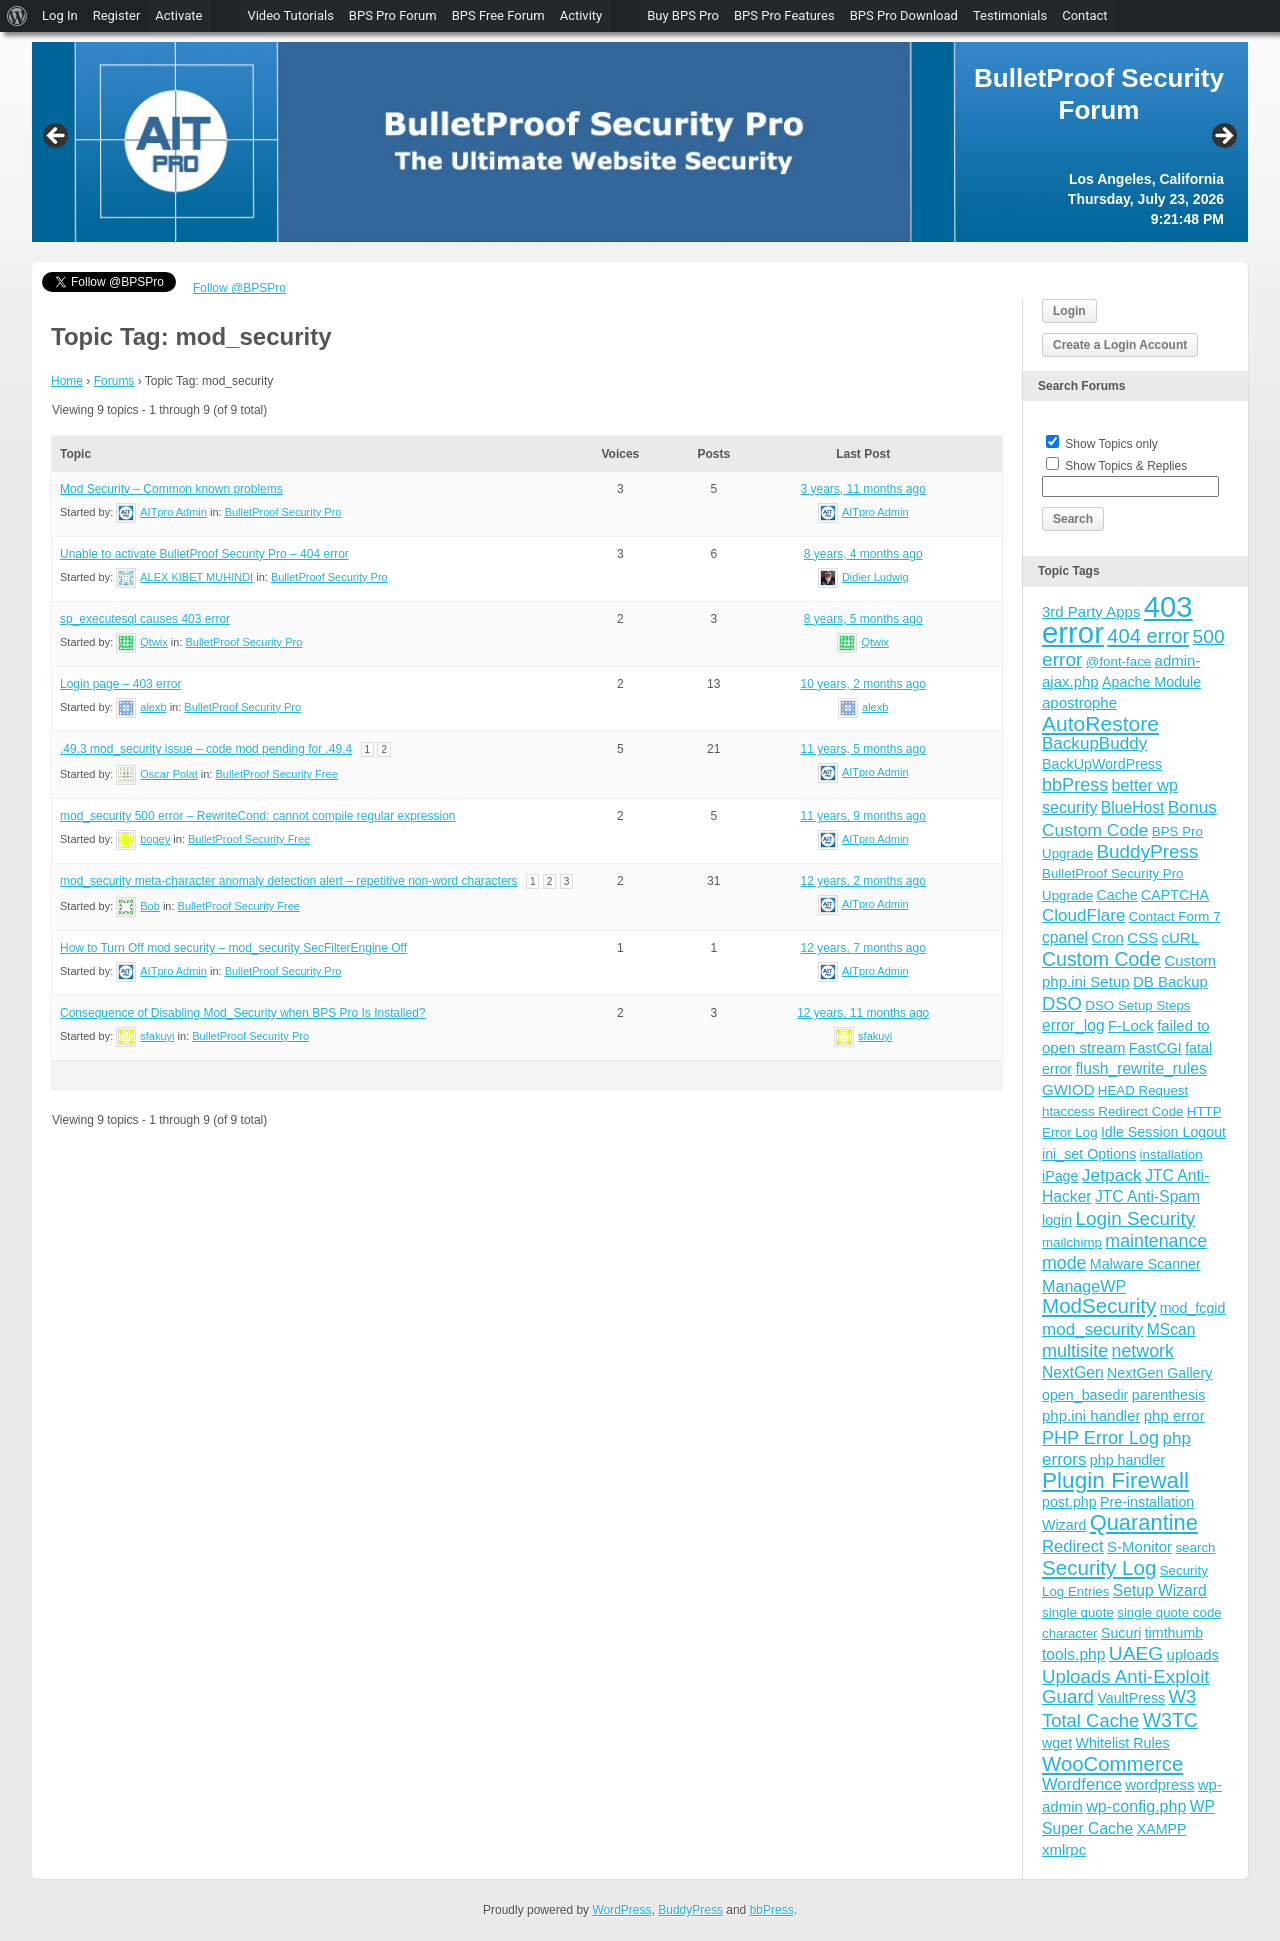  Describe the element at coordinates (1136, 1806) in the screenshot. I see `wp-config.php [wp-config.php (7 items)]` at that location.